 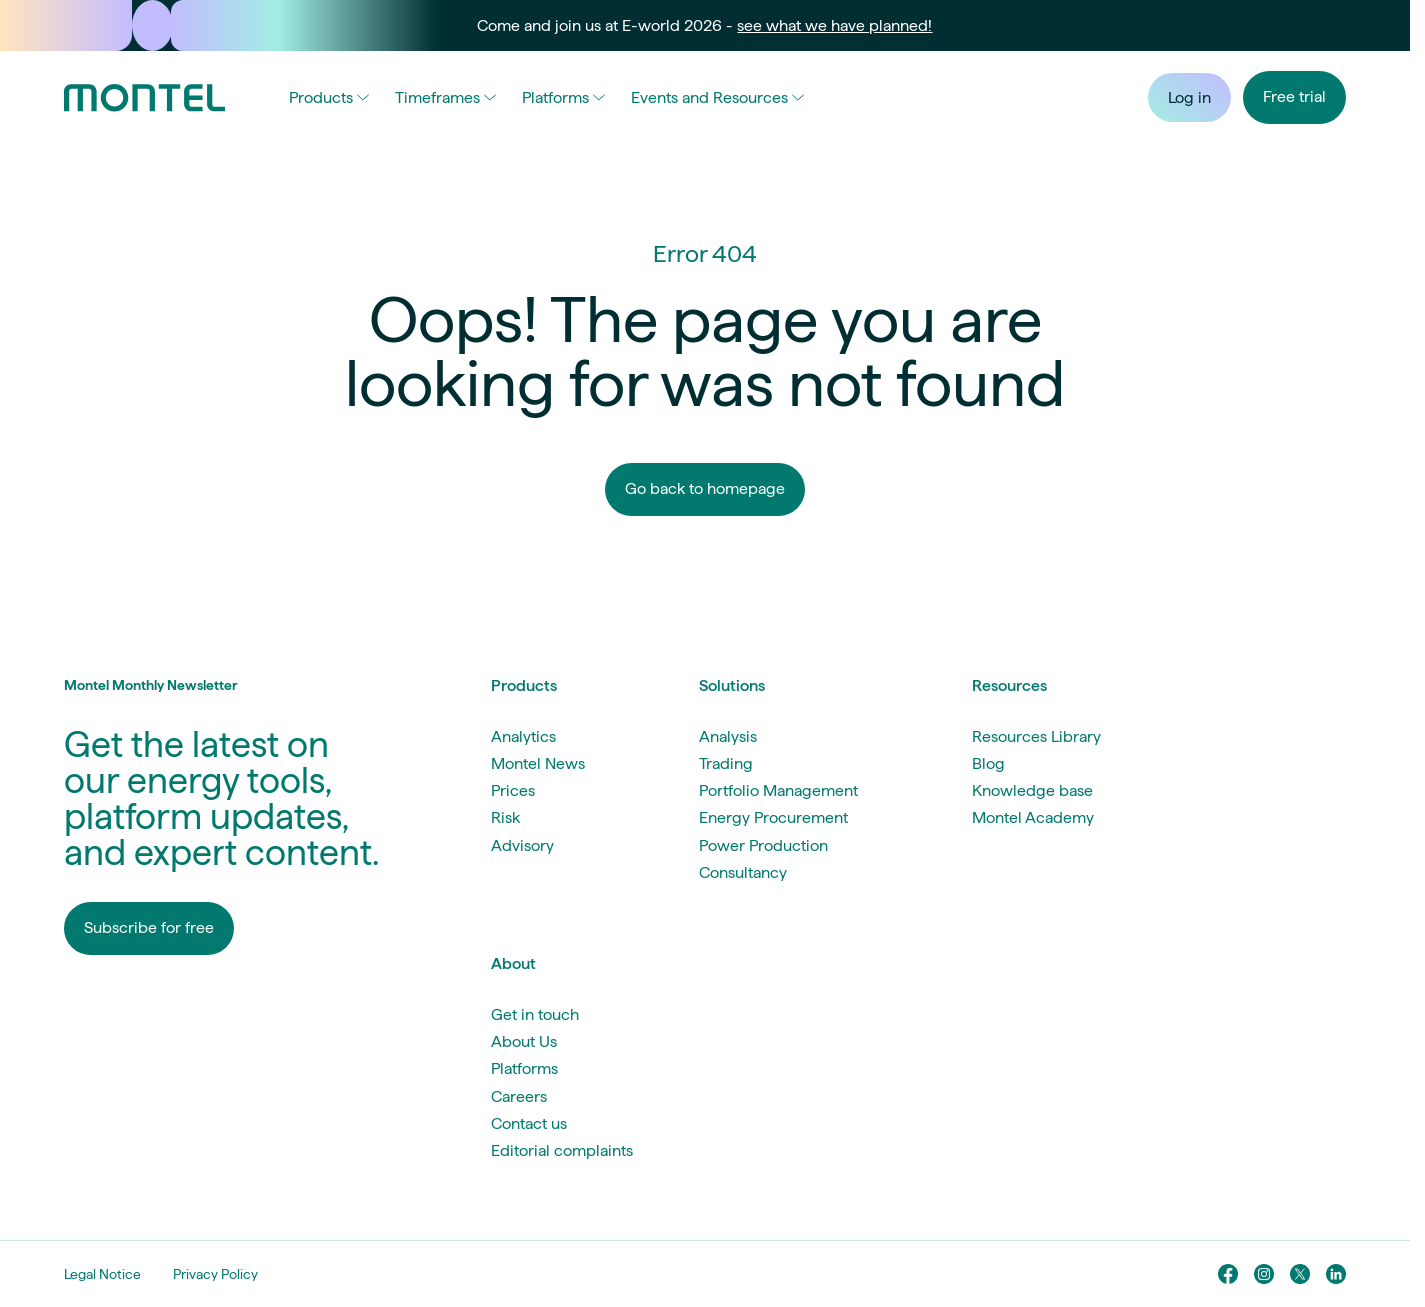 I want to click on Montel News, so click(x=538, y=763).